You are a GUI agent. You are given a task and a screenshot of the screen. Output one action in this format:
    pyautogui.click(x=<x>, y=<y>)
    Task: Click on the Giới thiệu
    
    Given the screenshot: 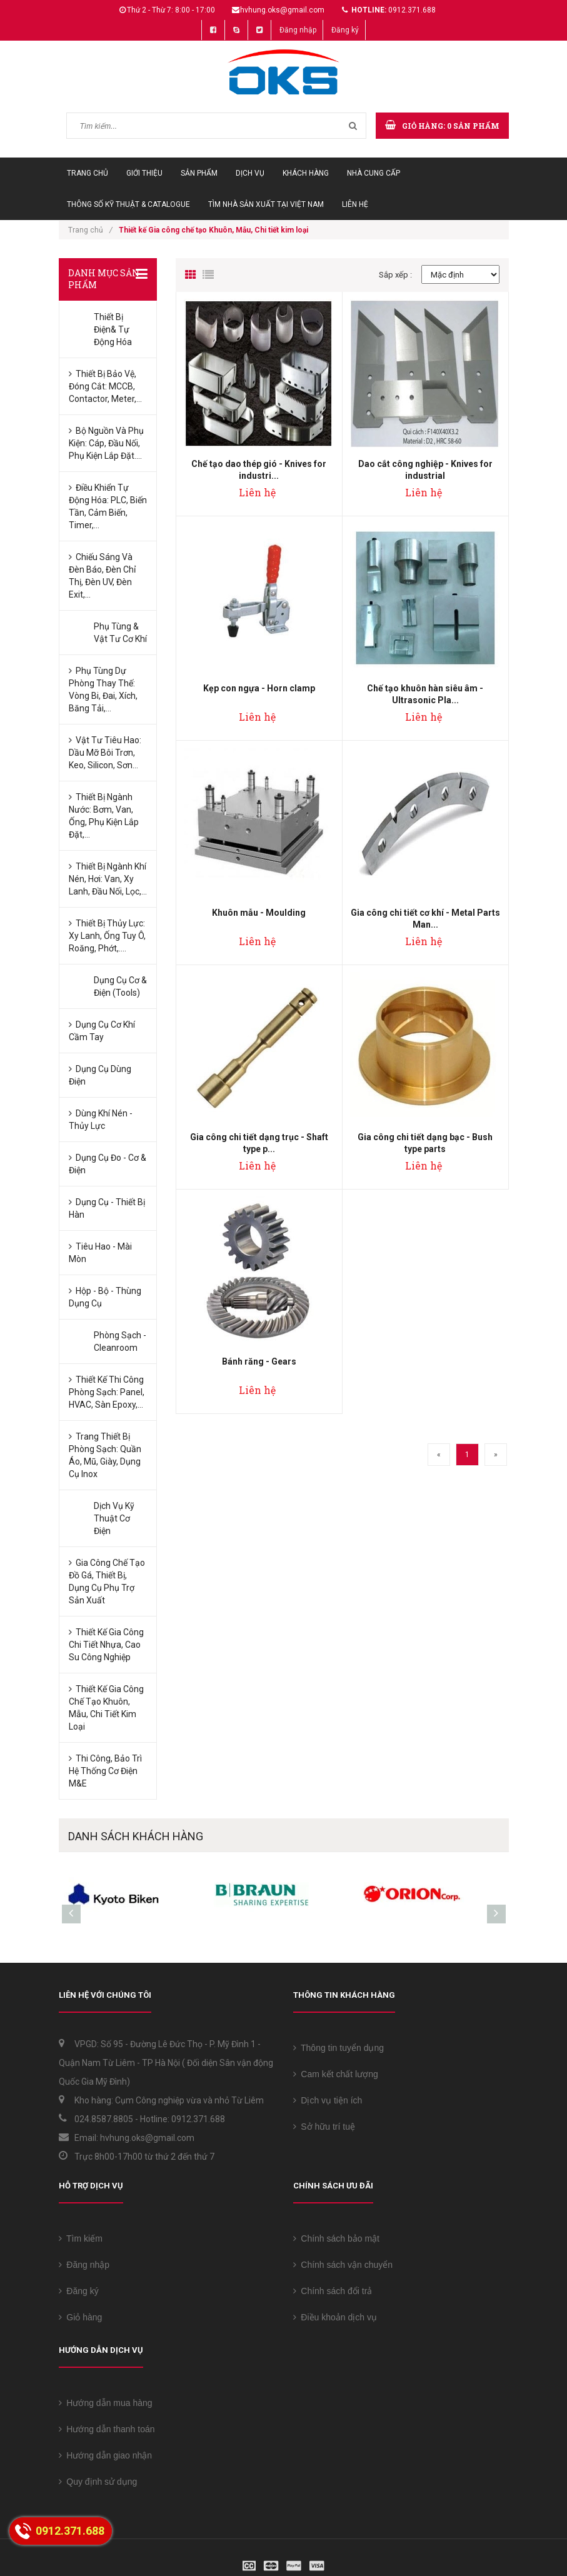 What is the action you would take?
    pyautogui.click(x=144, y=173)
    